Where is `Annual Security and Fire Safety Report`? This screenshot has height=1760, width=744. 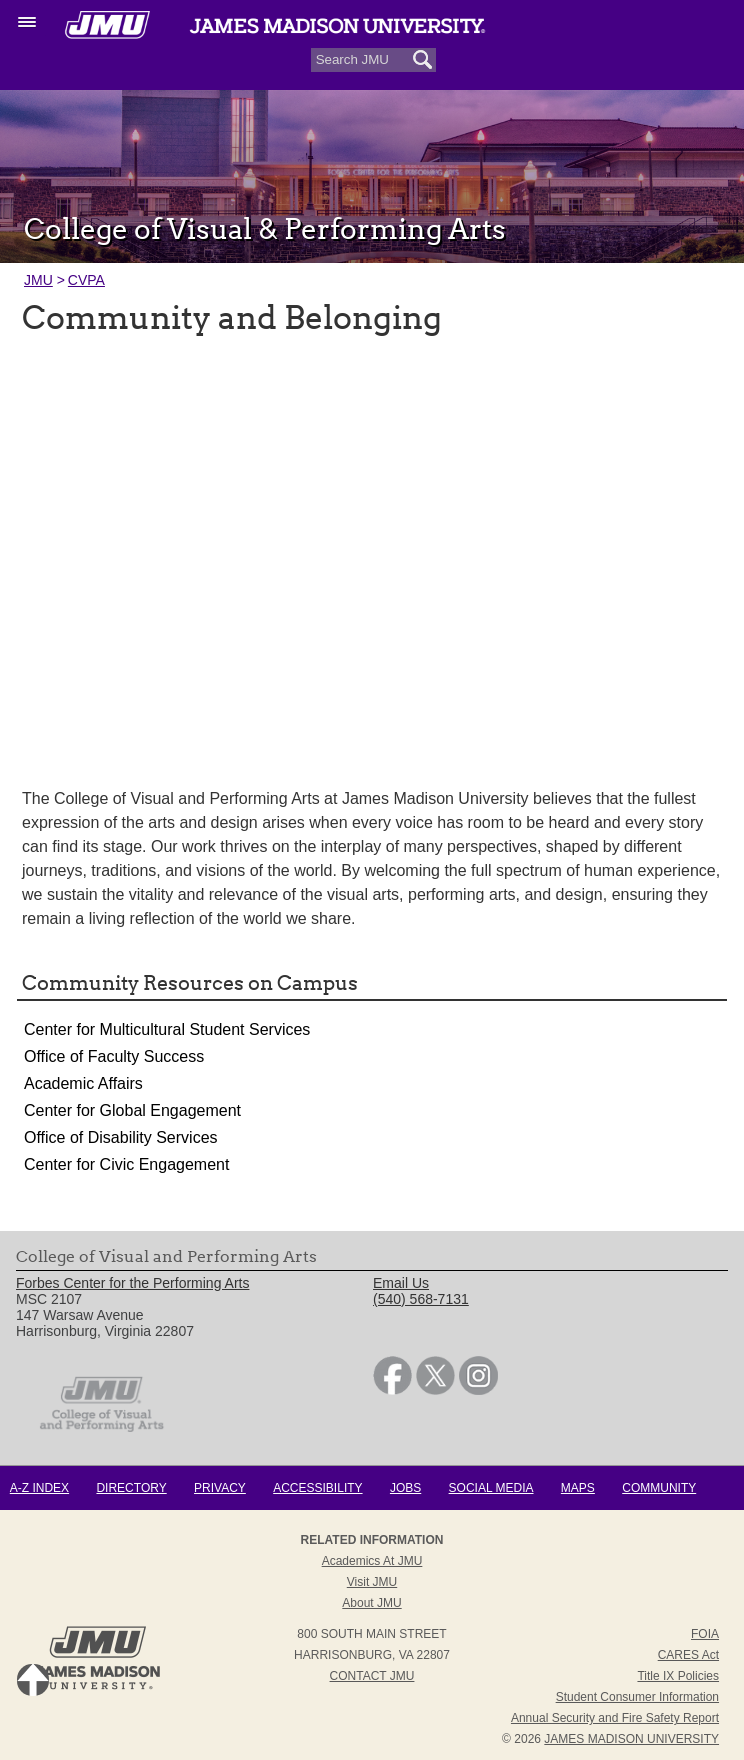 Annual Security and Fire Safety Report is located at coordinates (615, 1718).